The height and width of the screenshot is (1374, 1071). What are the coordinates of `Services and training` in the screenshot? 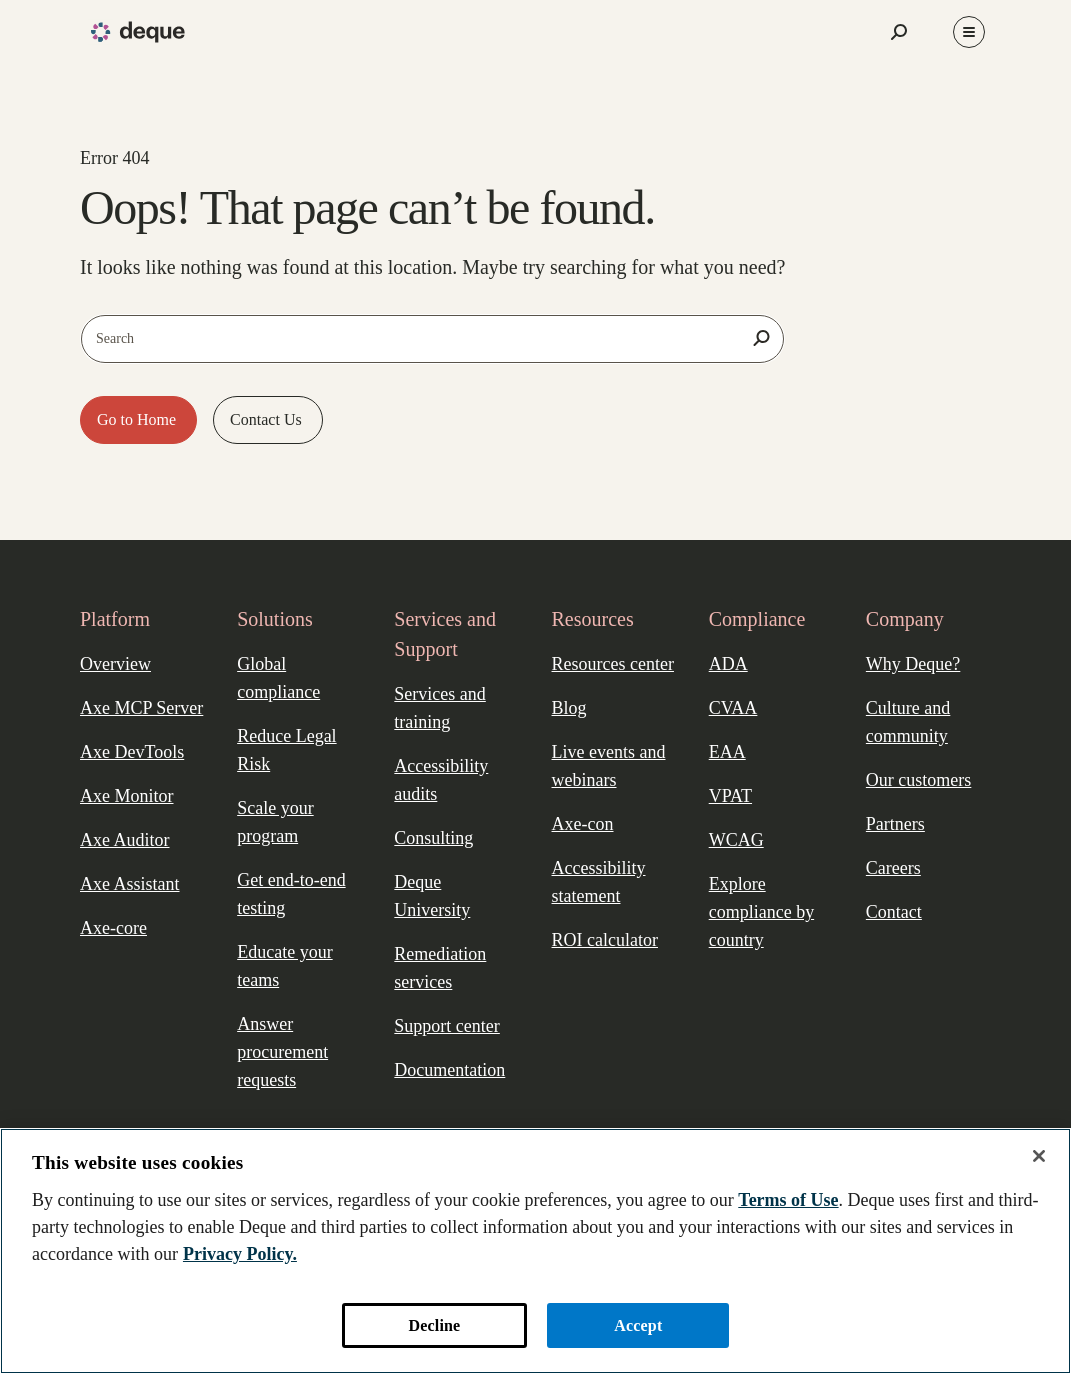 It's located at (439, 708).